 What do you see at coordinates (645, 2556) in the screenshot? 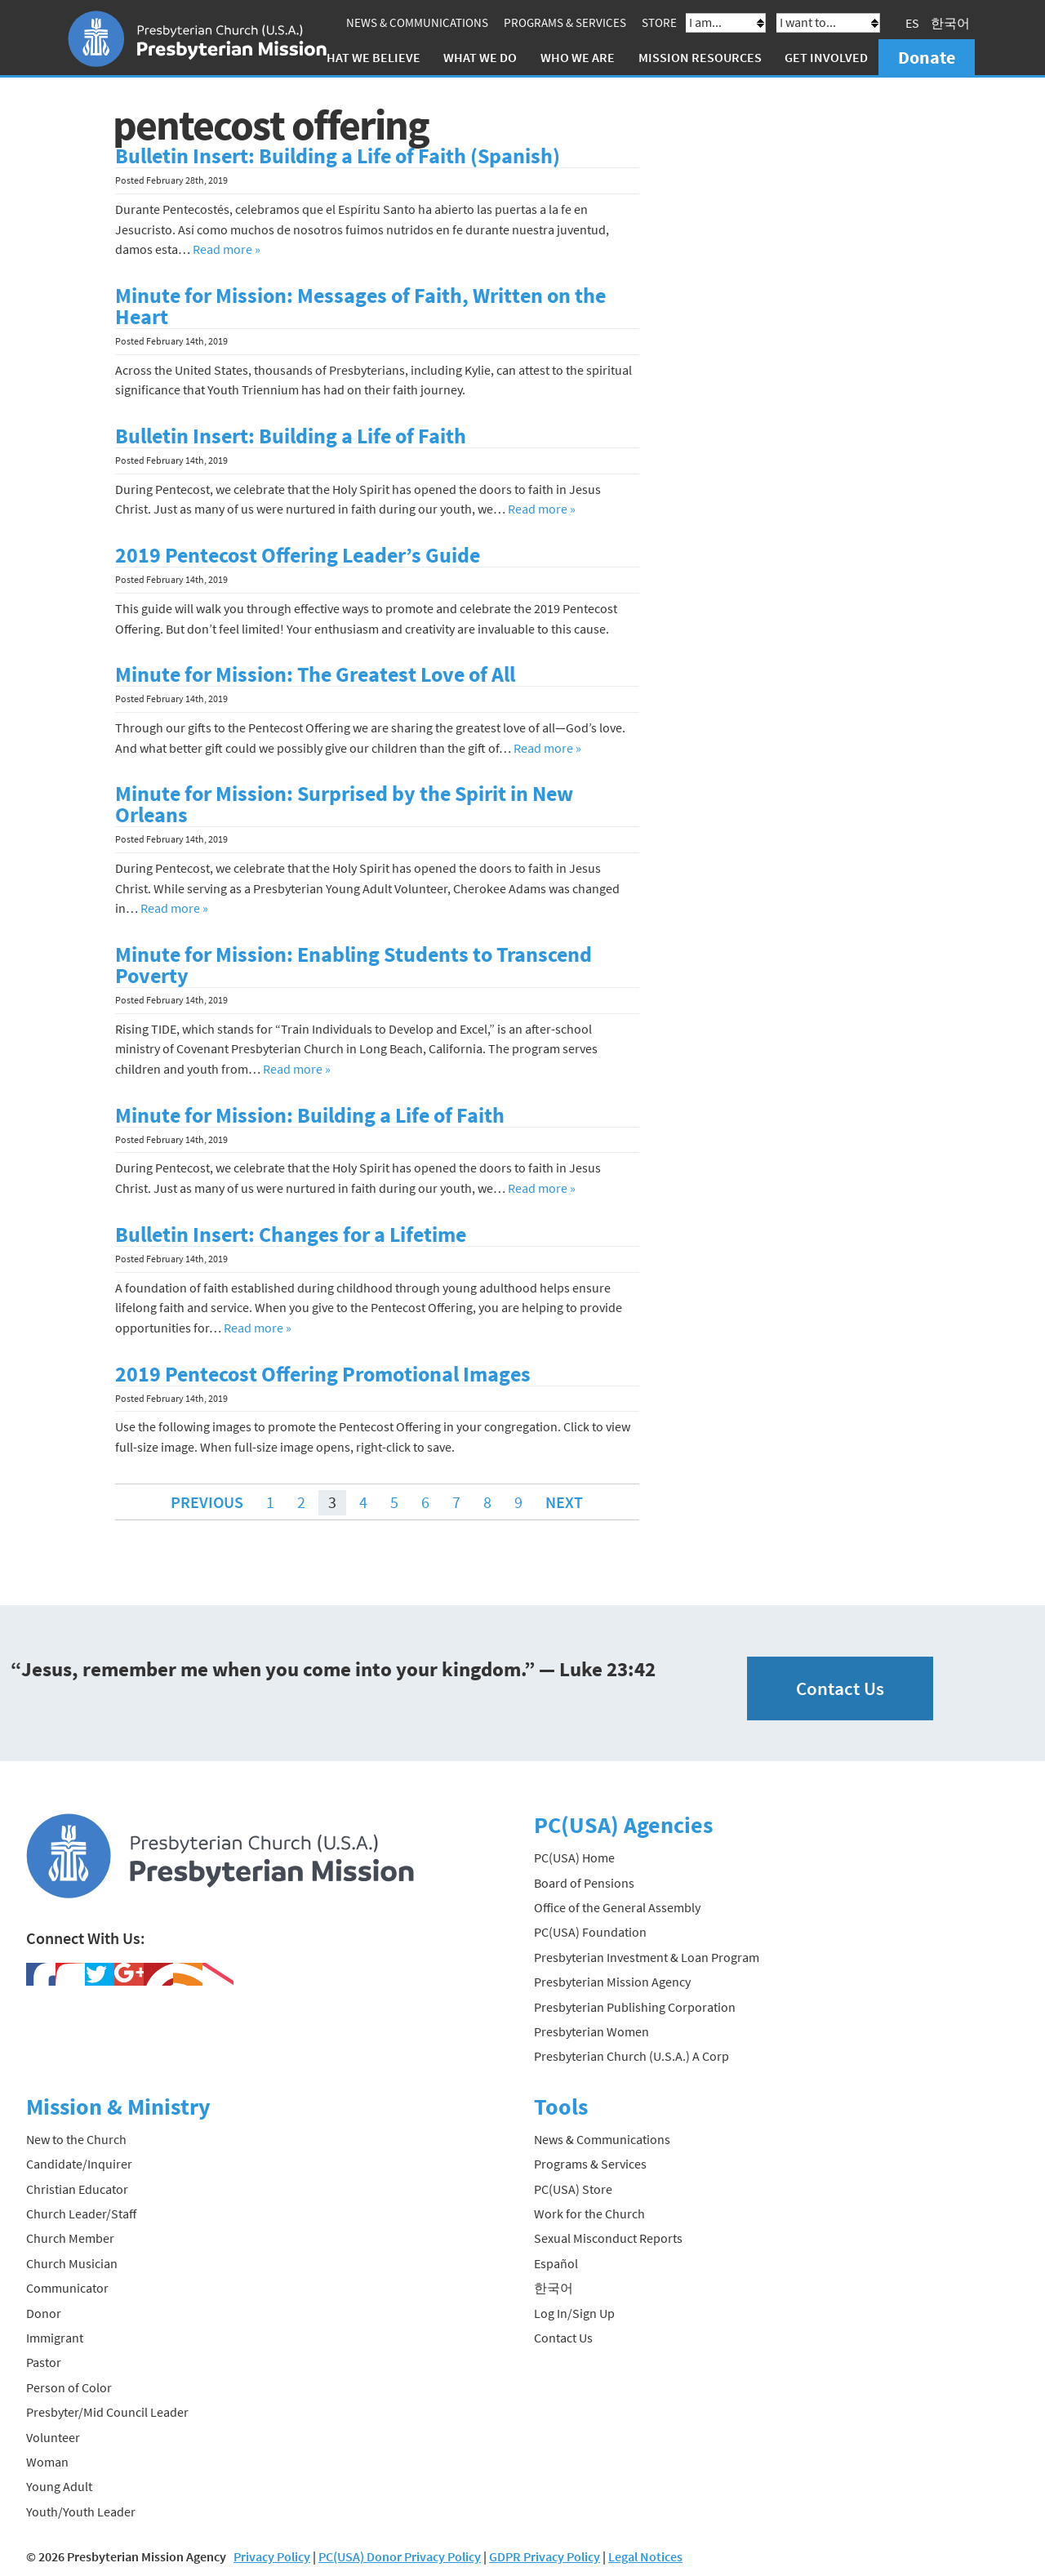
I see `Legal Notices` at bounding box center [645, 2556].